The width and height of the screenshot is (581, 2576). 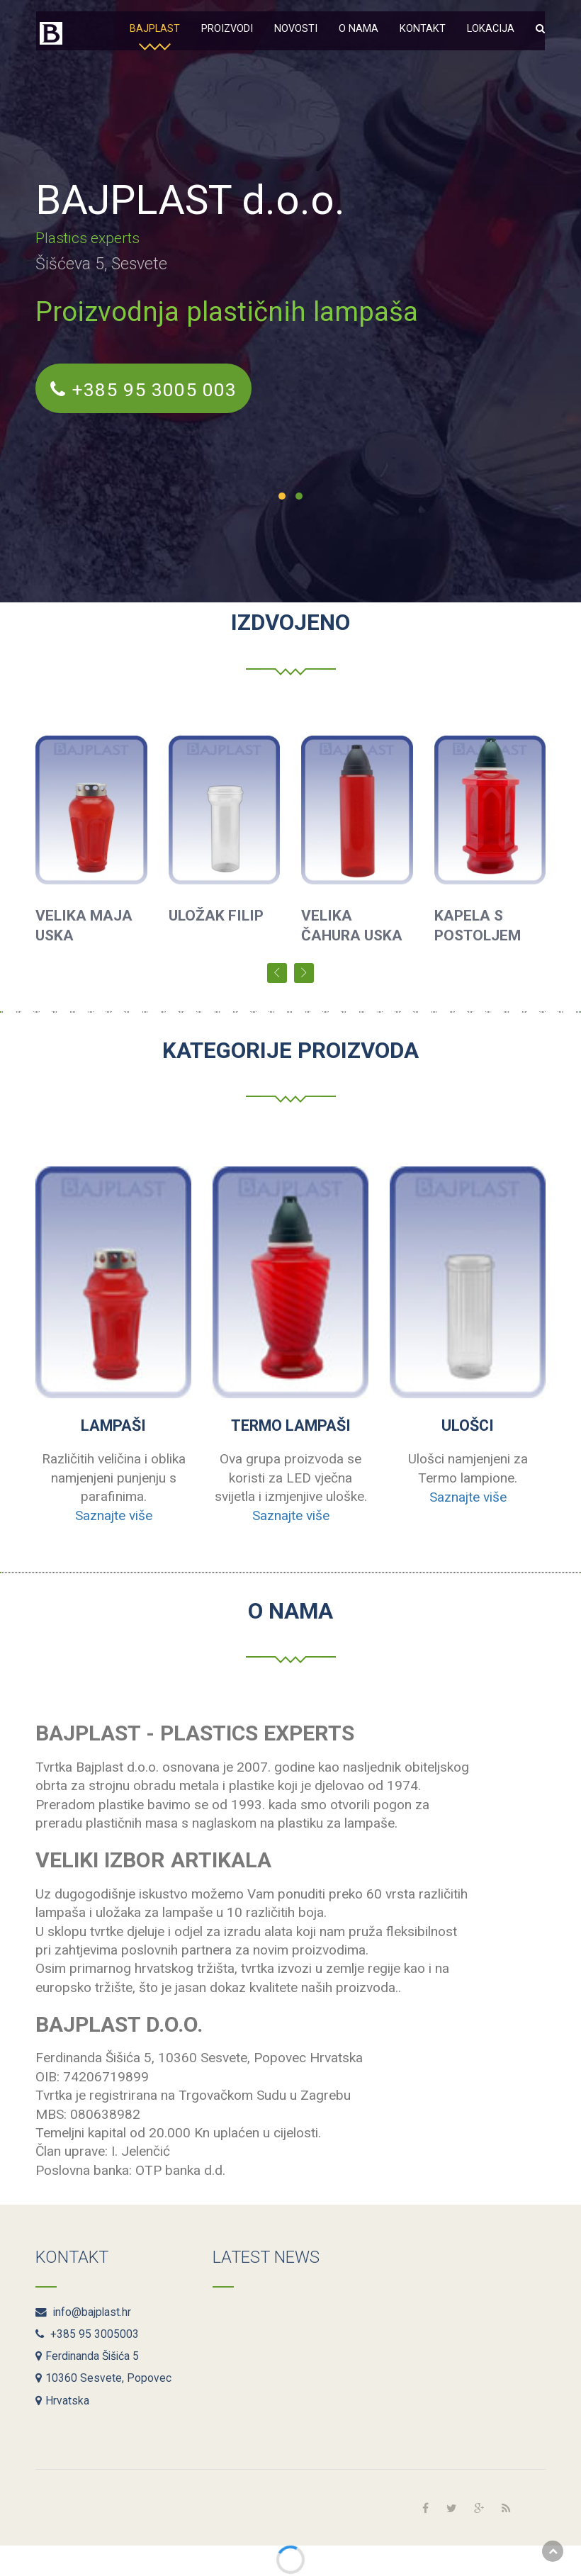 I want to click on Saznajte više, so click(x=113, y=1515).